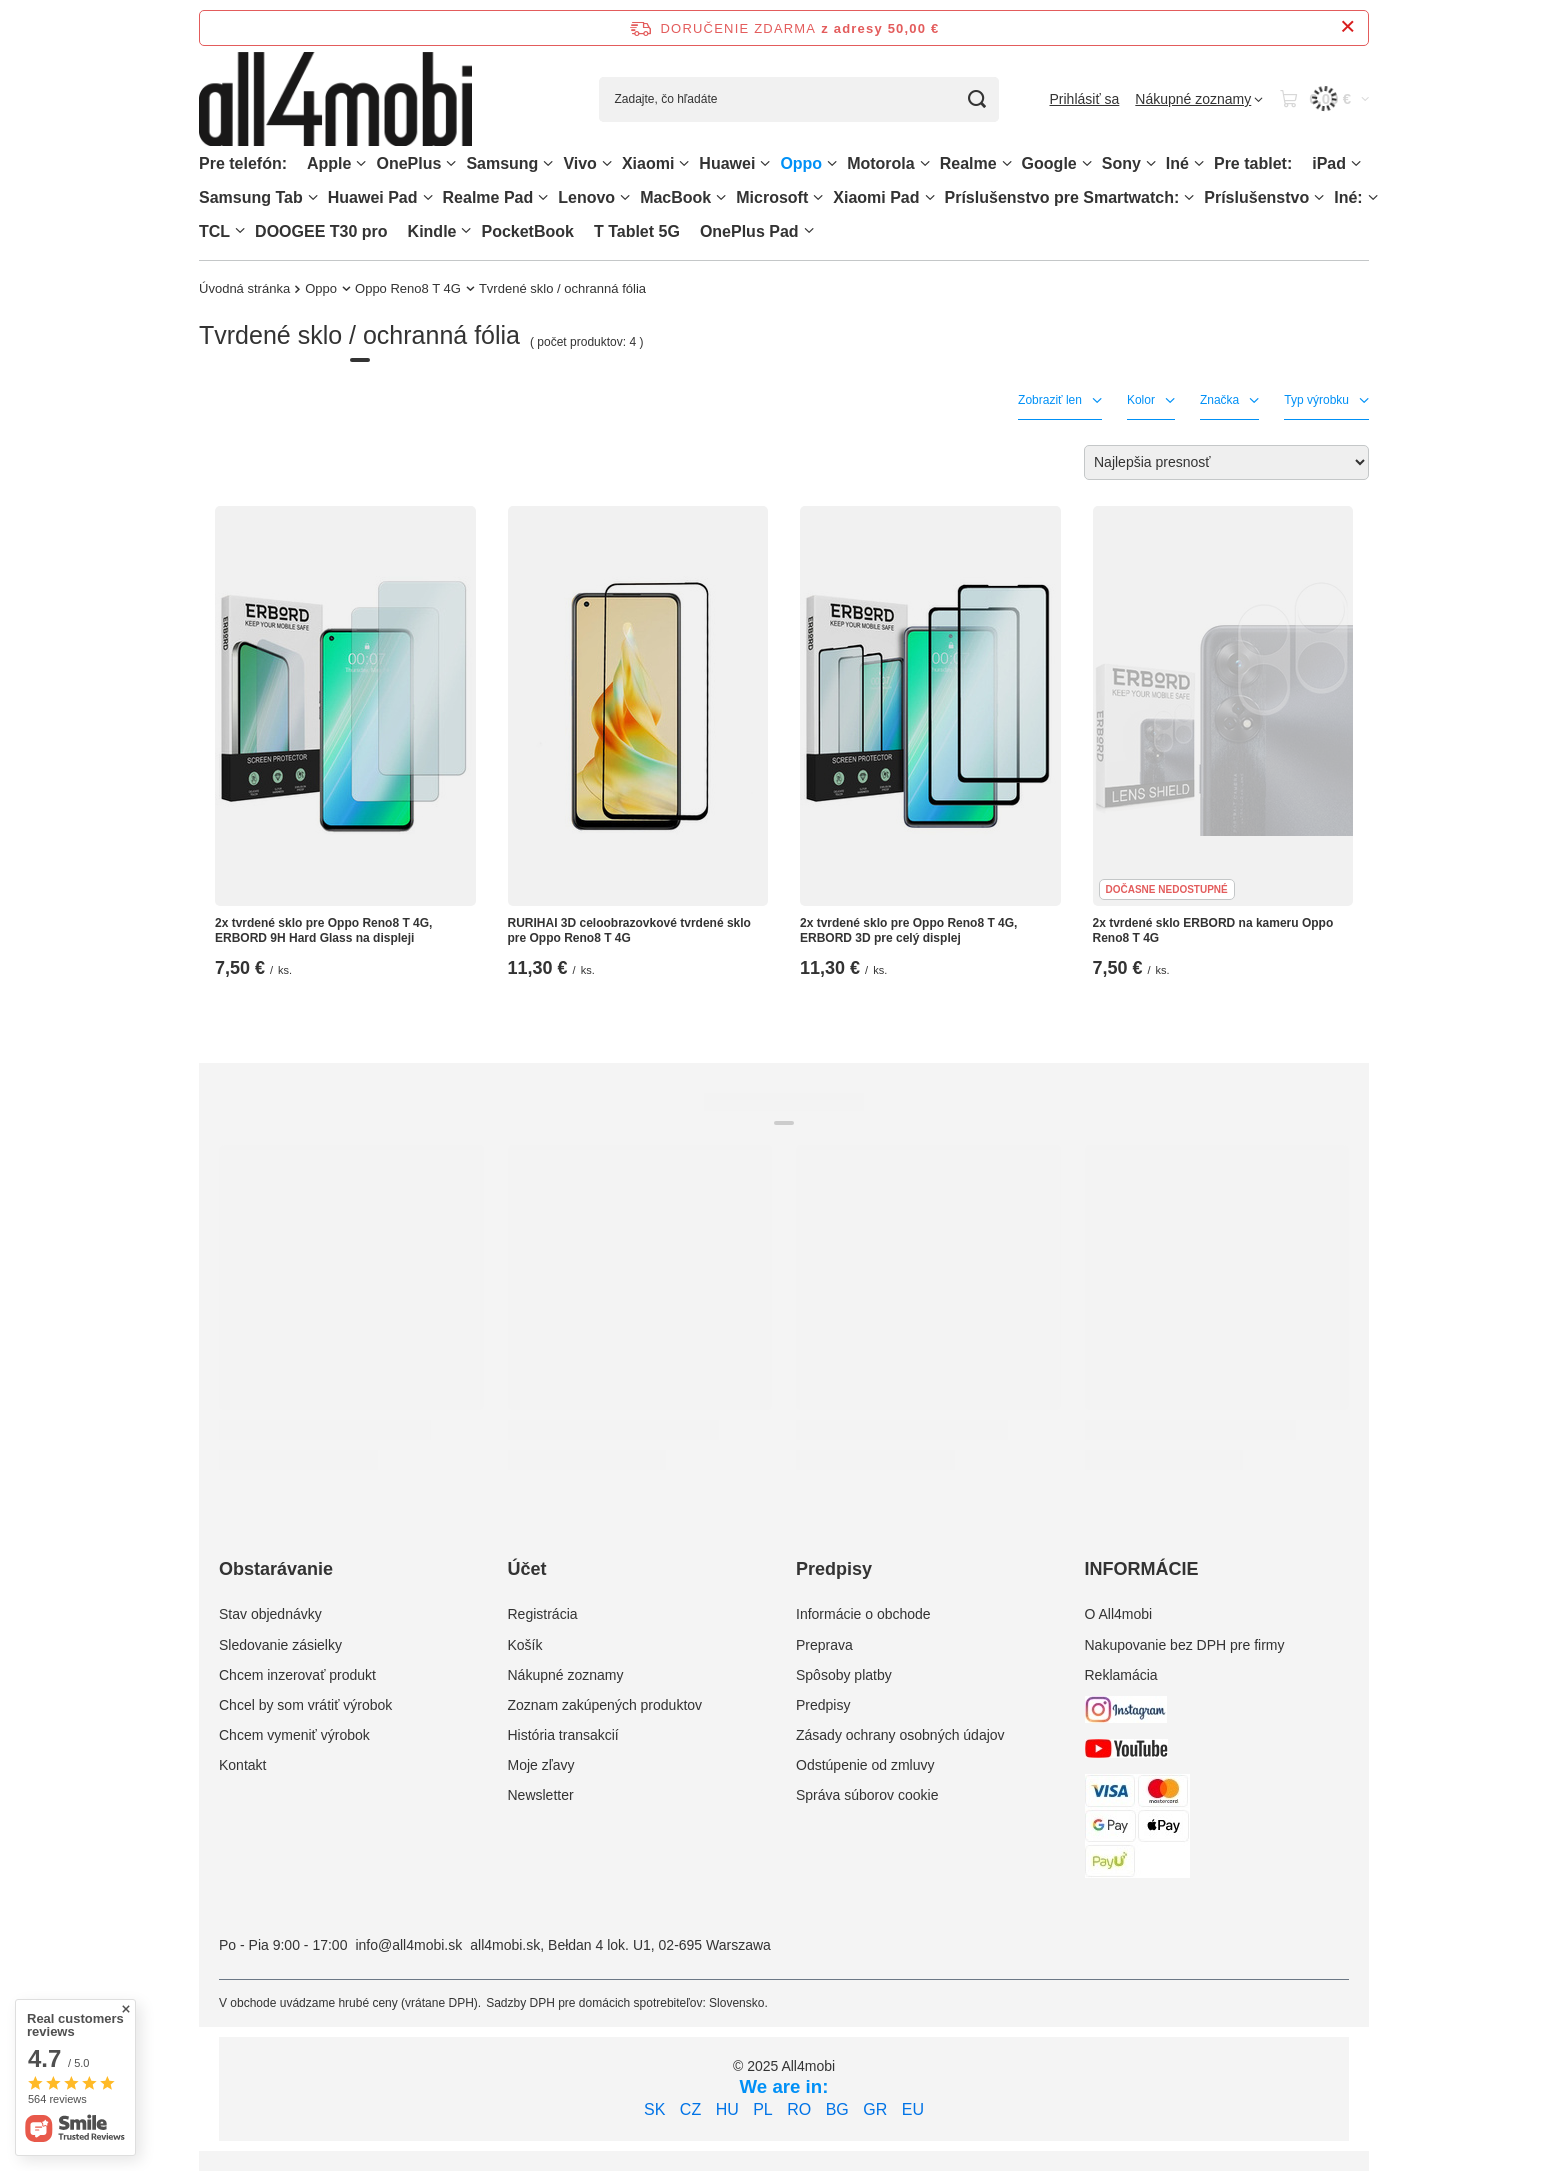  I want to click on Kontakt [Element stopki: Kontakt], so click(242, 1765).